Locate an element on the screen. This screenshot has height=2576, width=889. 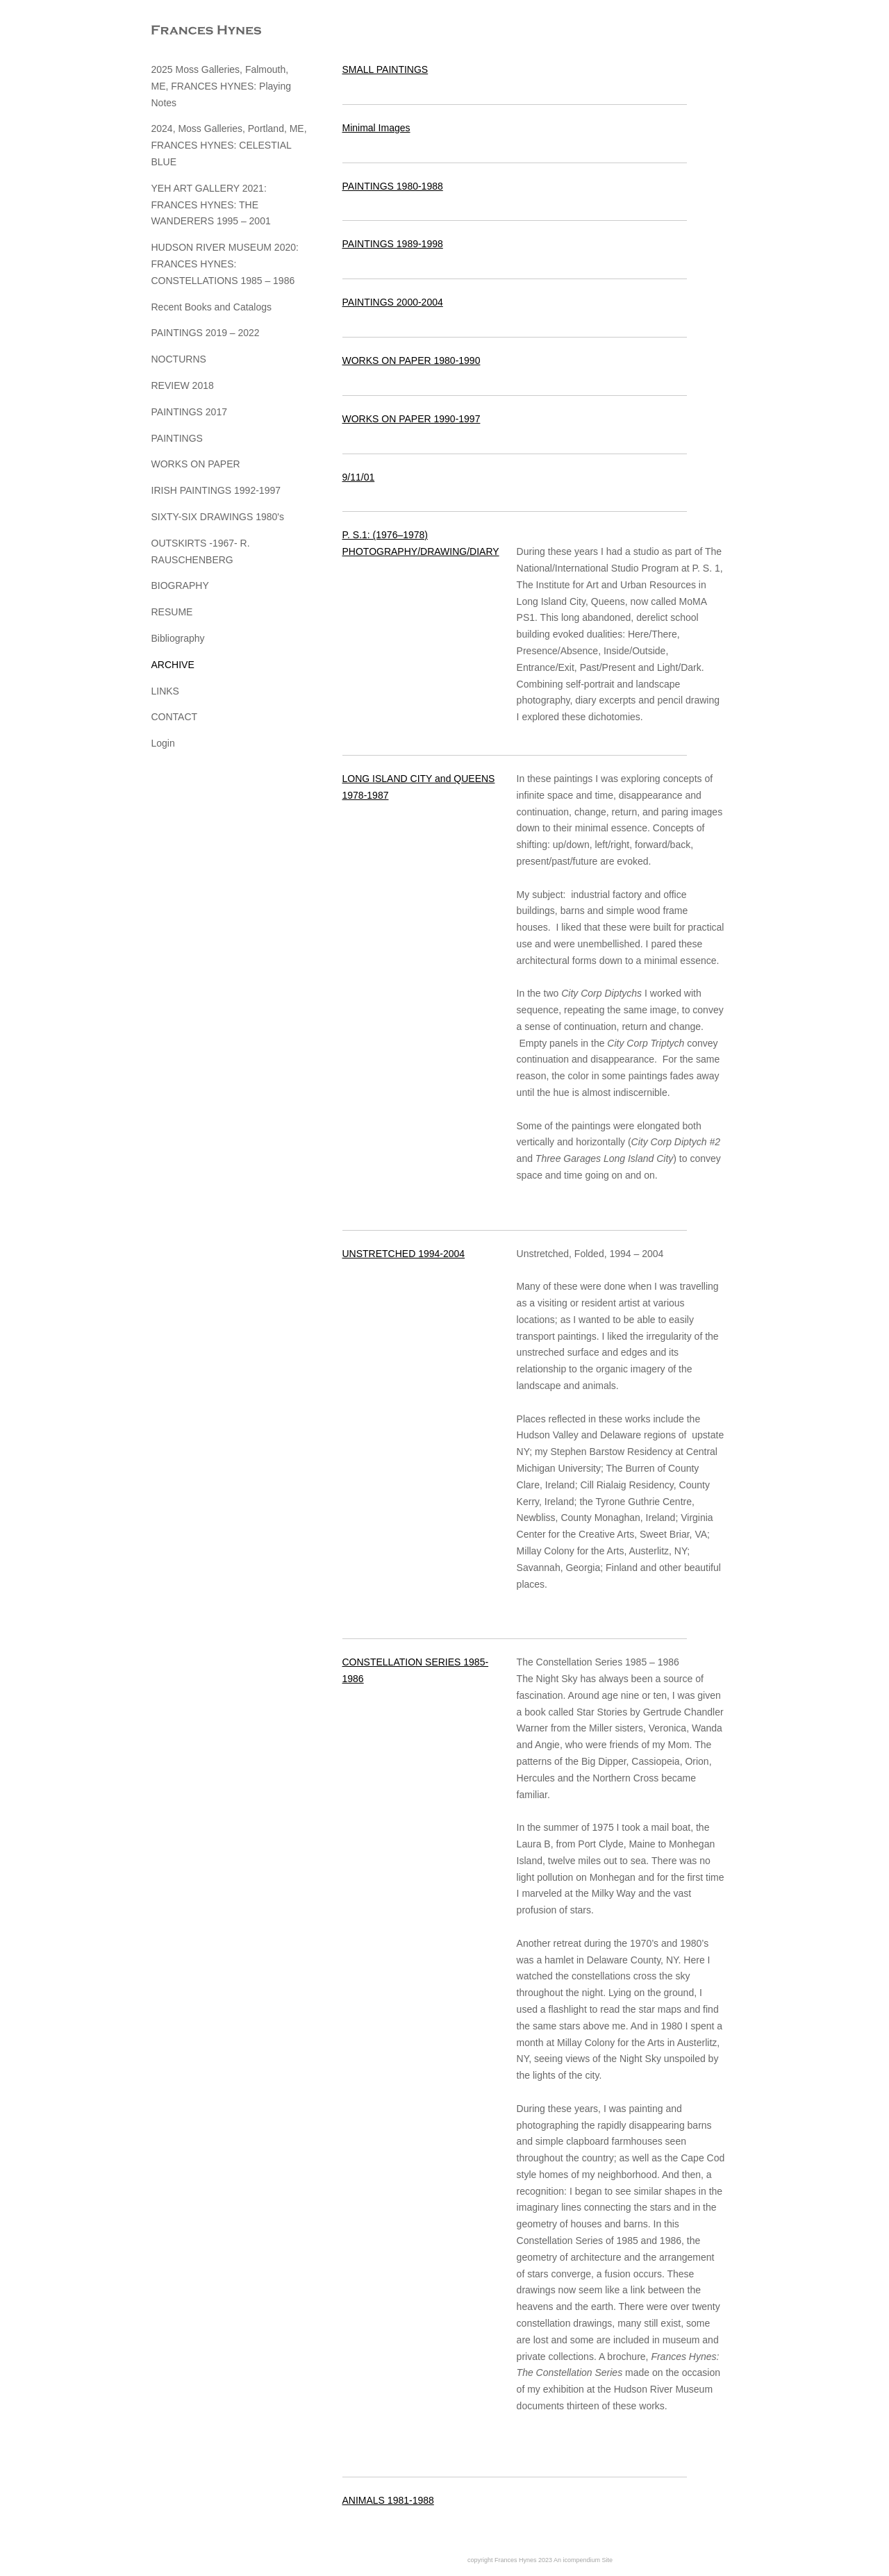
Minimal Images is located at coordinates (376, 127).